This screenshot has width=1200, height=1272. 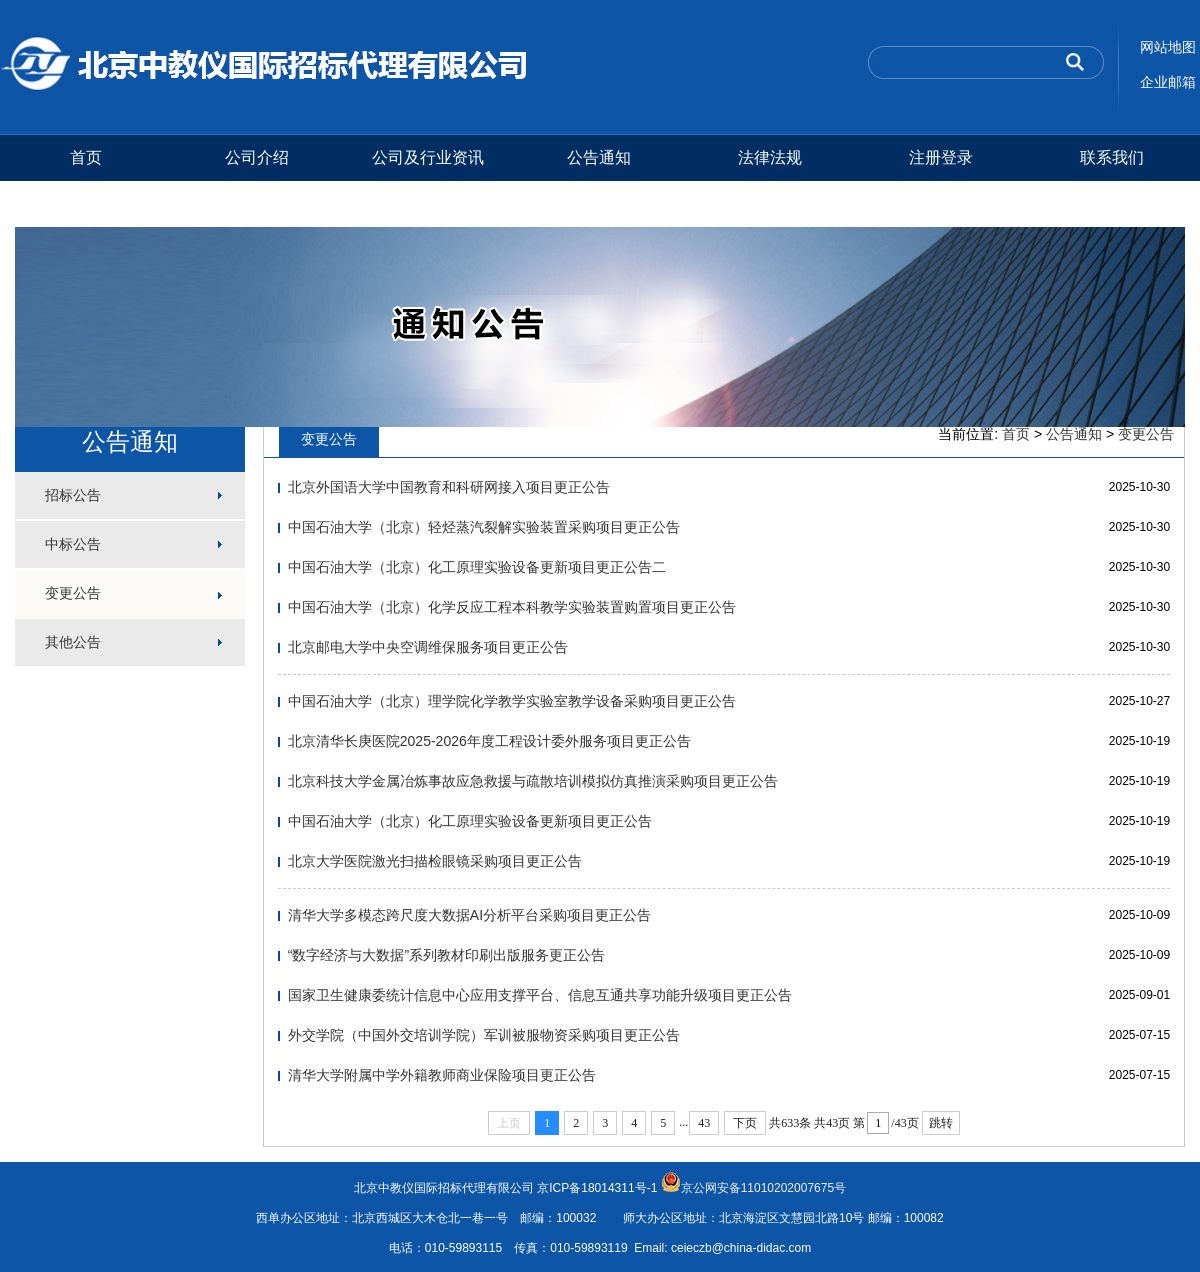 I want to click on 公告通知, so click(x=599, y=157).